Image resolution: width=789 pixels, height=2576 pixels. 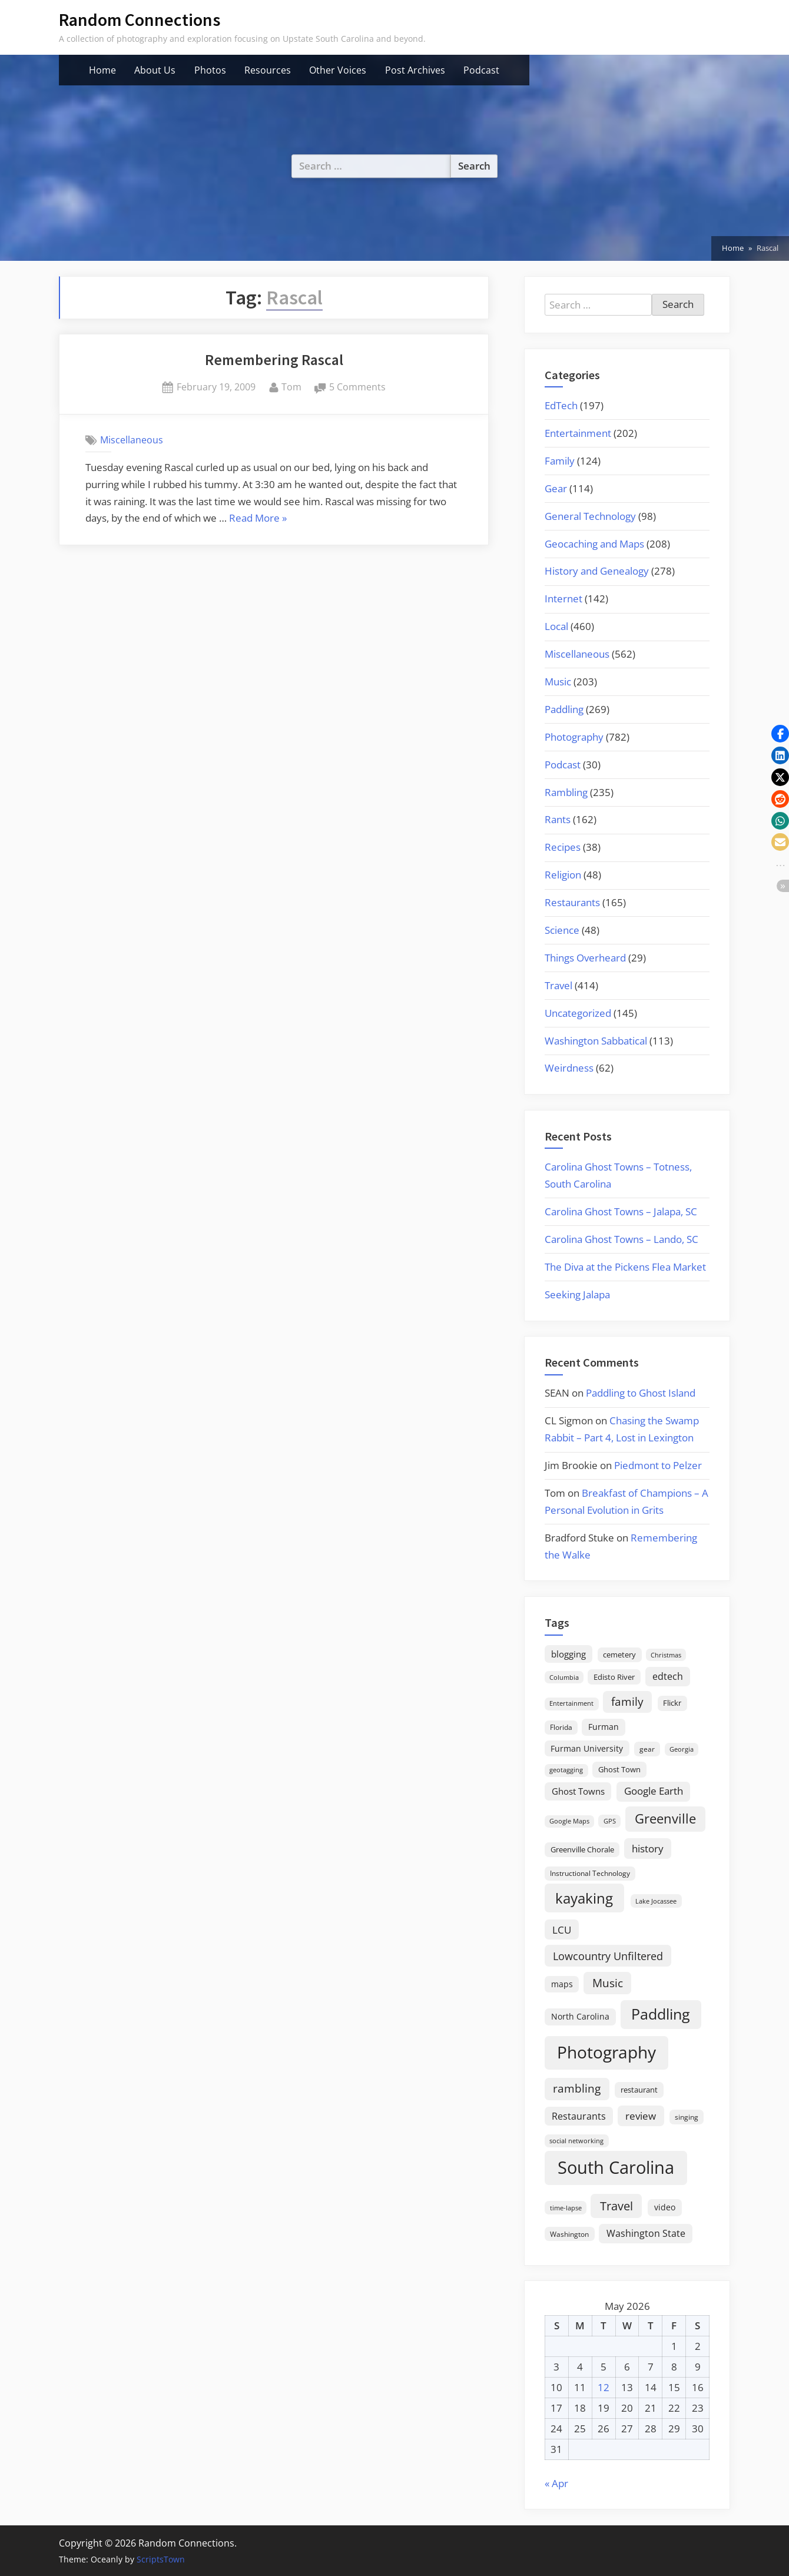 I want to click on Florida [Florida (16 items)], so click(x=561, y=1727).